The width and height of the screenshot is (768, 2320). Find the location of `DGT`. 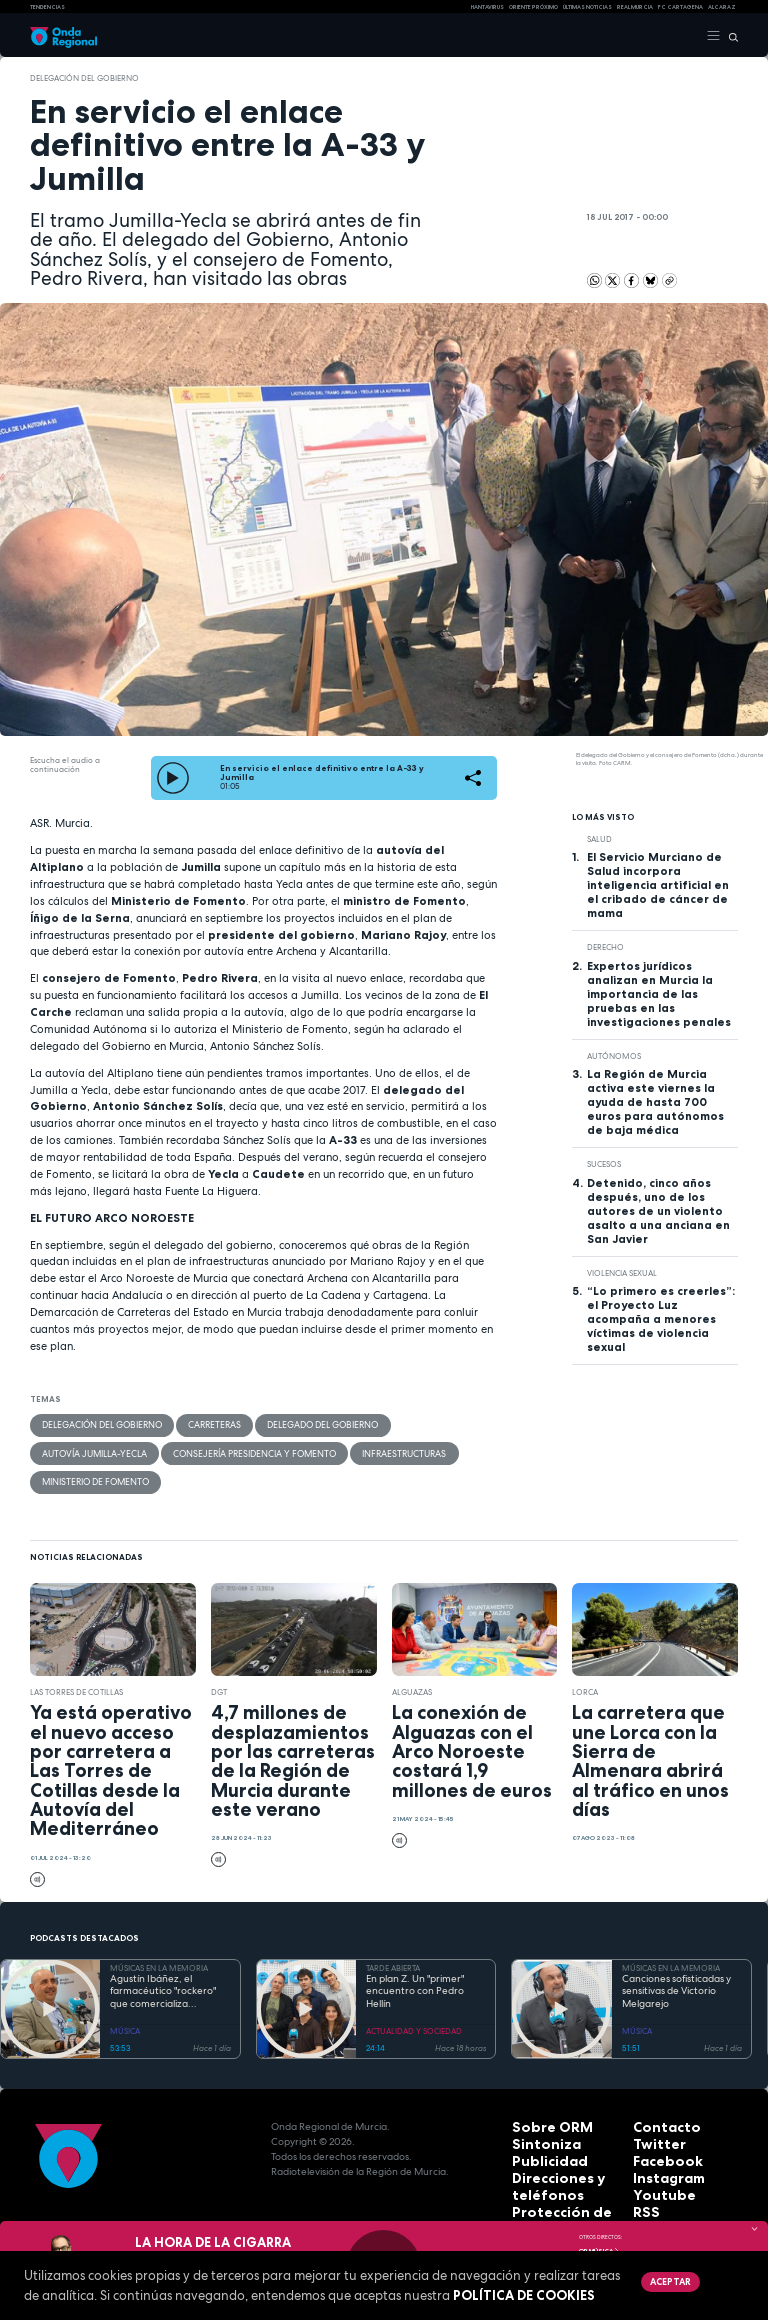

DGT is located at coordinates (219, 1658).